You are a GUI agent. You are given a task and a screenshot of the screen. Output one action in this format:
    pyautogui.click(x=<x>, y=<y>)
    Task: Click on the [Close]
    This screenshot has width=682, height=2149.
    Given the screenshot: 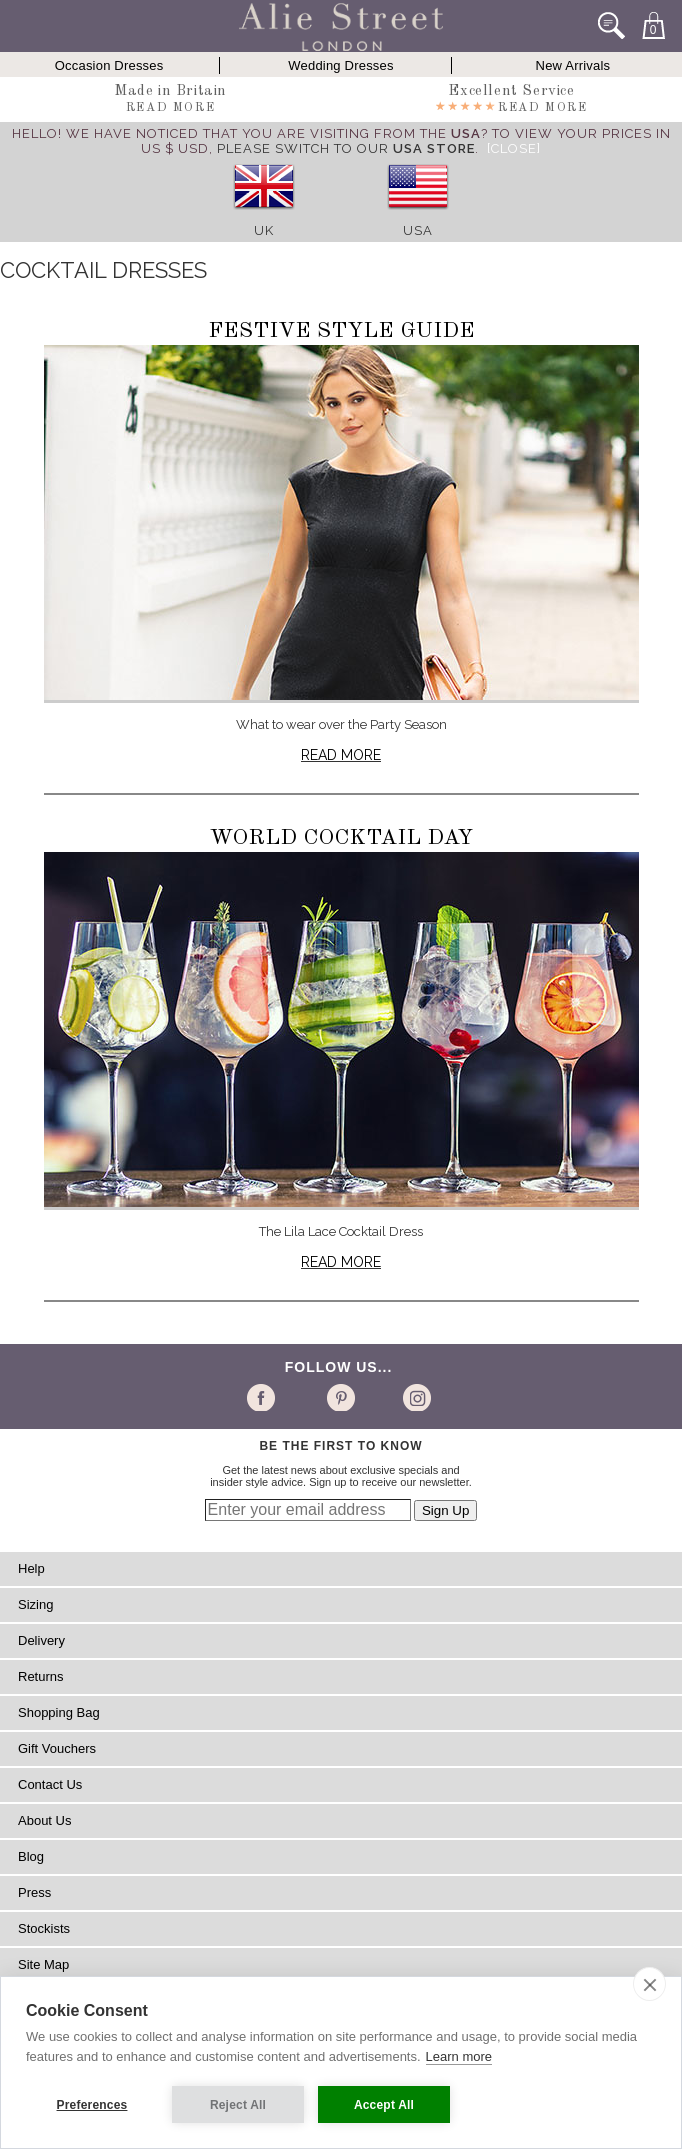 What is the action you would take?
    pyautogui.click(x=514, y=148)
    